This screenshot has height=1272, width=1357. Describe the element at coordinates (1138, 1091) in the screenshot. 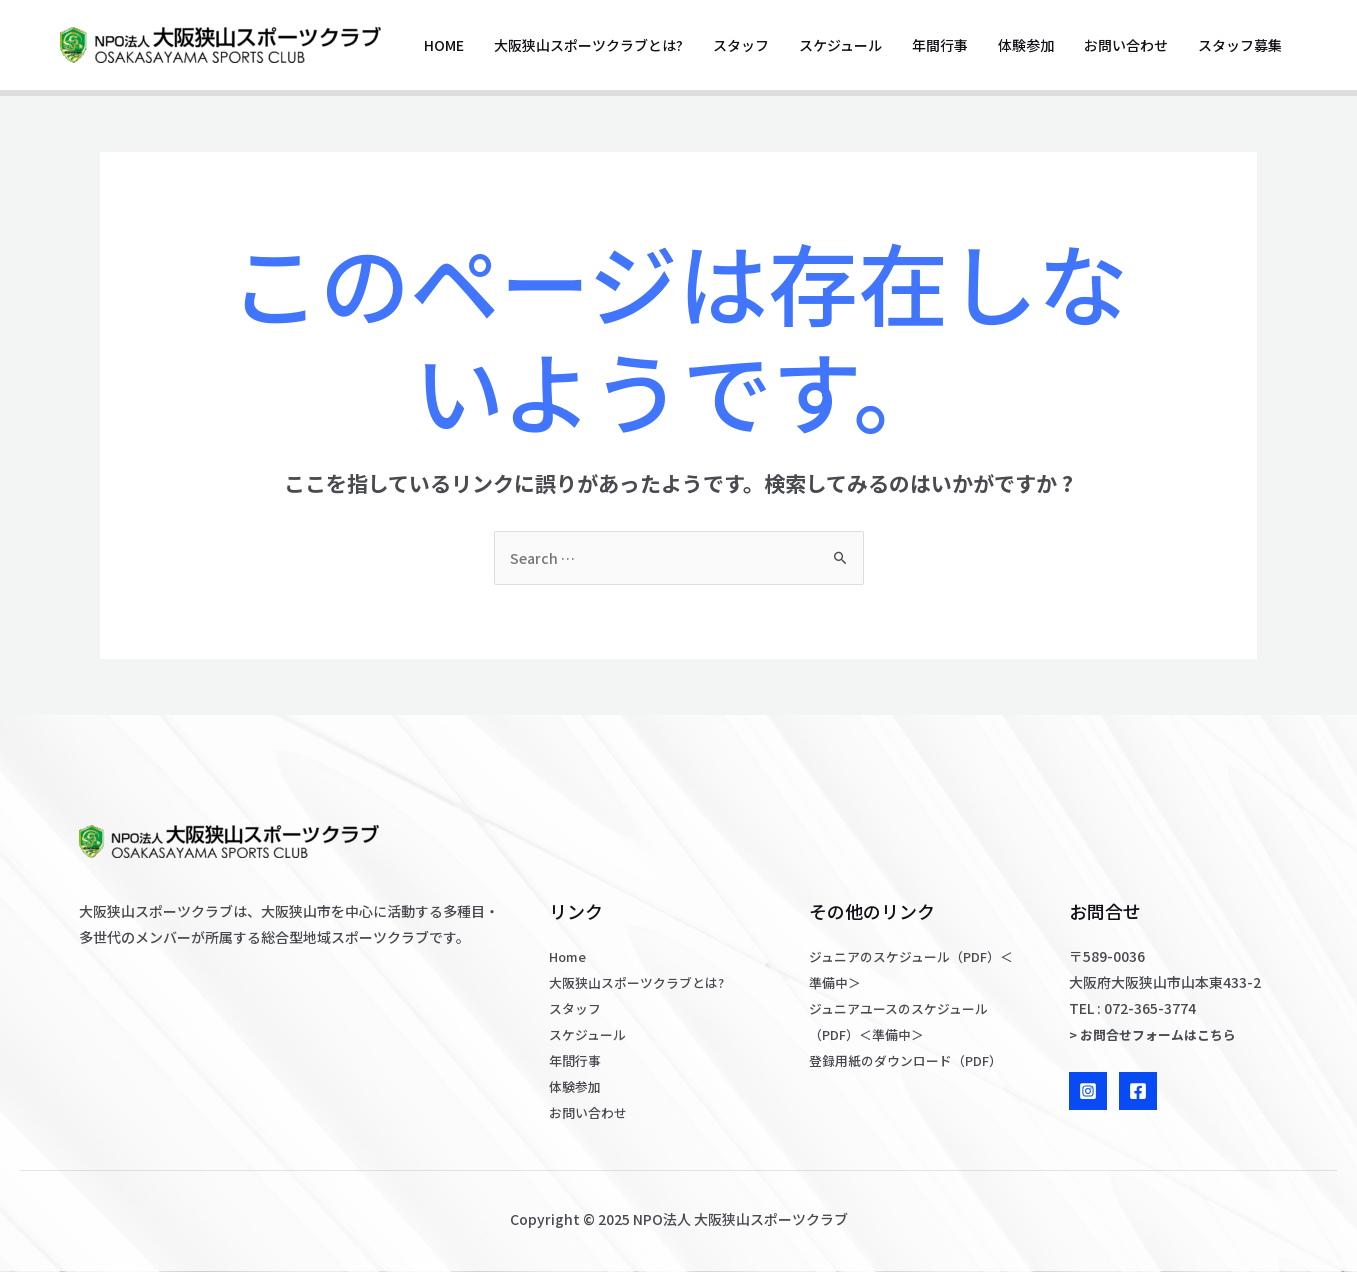

I see `[Facebook]` at that location.